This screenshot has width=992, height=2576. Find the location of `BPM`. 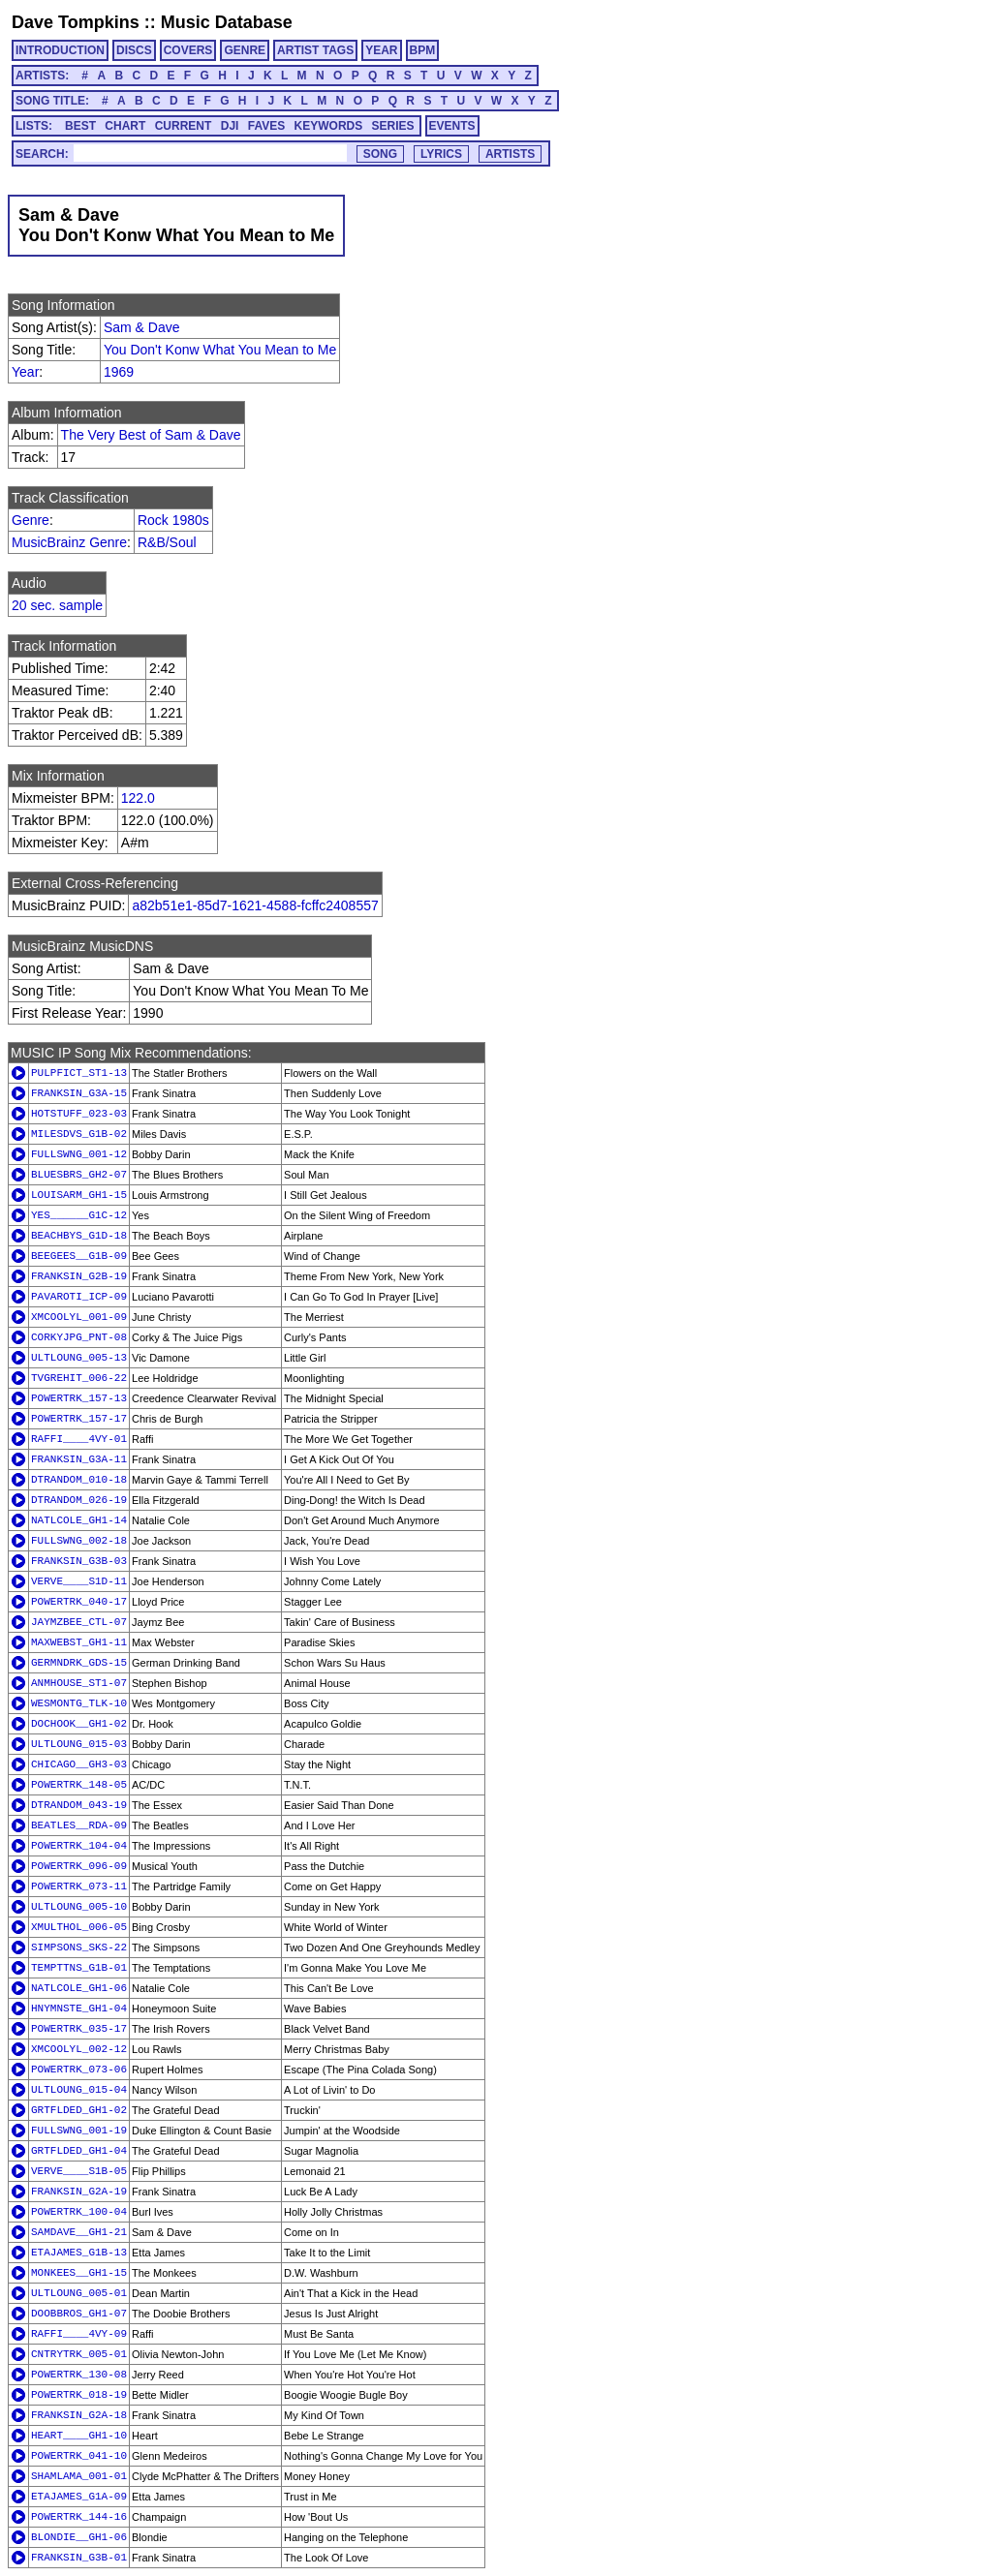

BPM is located at coordinates (423, 50).